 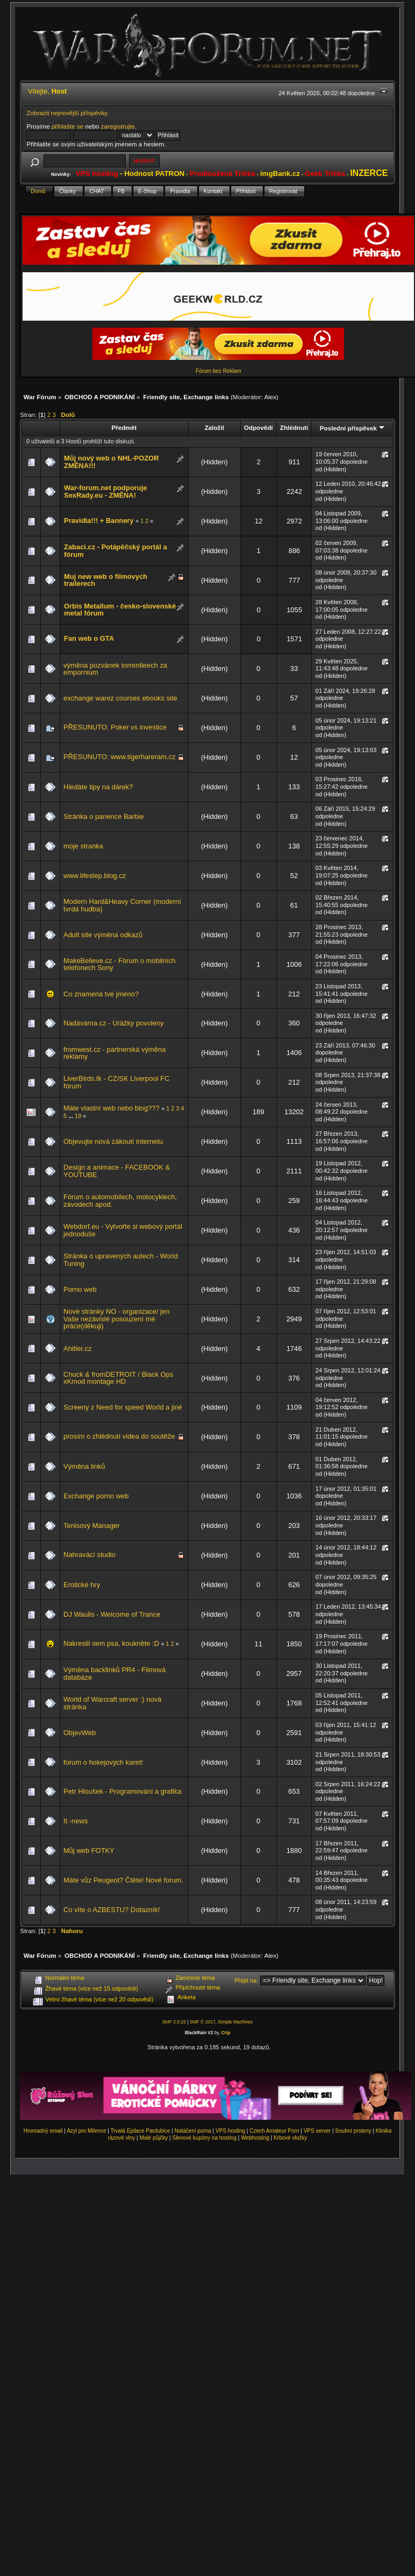 What do you see at coordinates (105, 491) in the screenshot?
I see `War-forum.net podporuje SexRady.eu - ZMĚNA!` at bounding box center [105, 491].